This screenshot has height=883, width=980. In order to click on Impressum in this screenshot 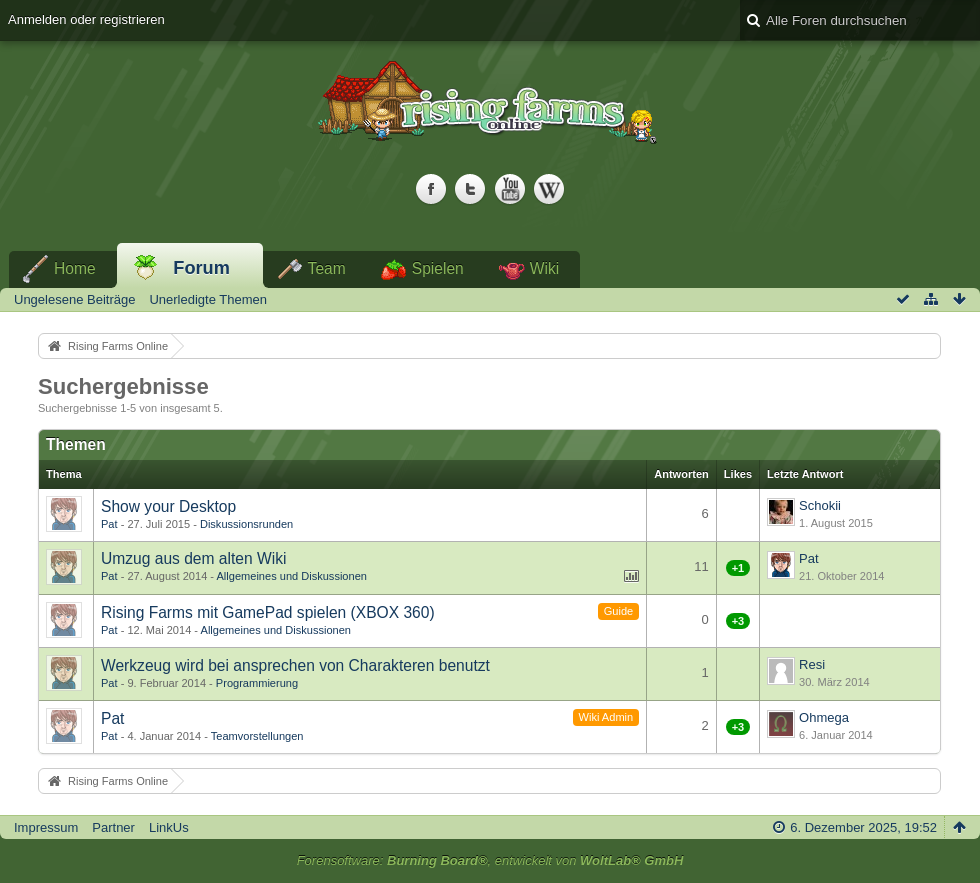, I will do `click(46, 827)`.